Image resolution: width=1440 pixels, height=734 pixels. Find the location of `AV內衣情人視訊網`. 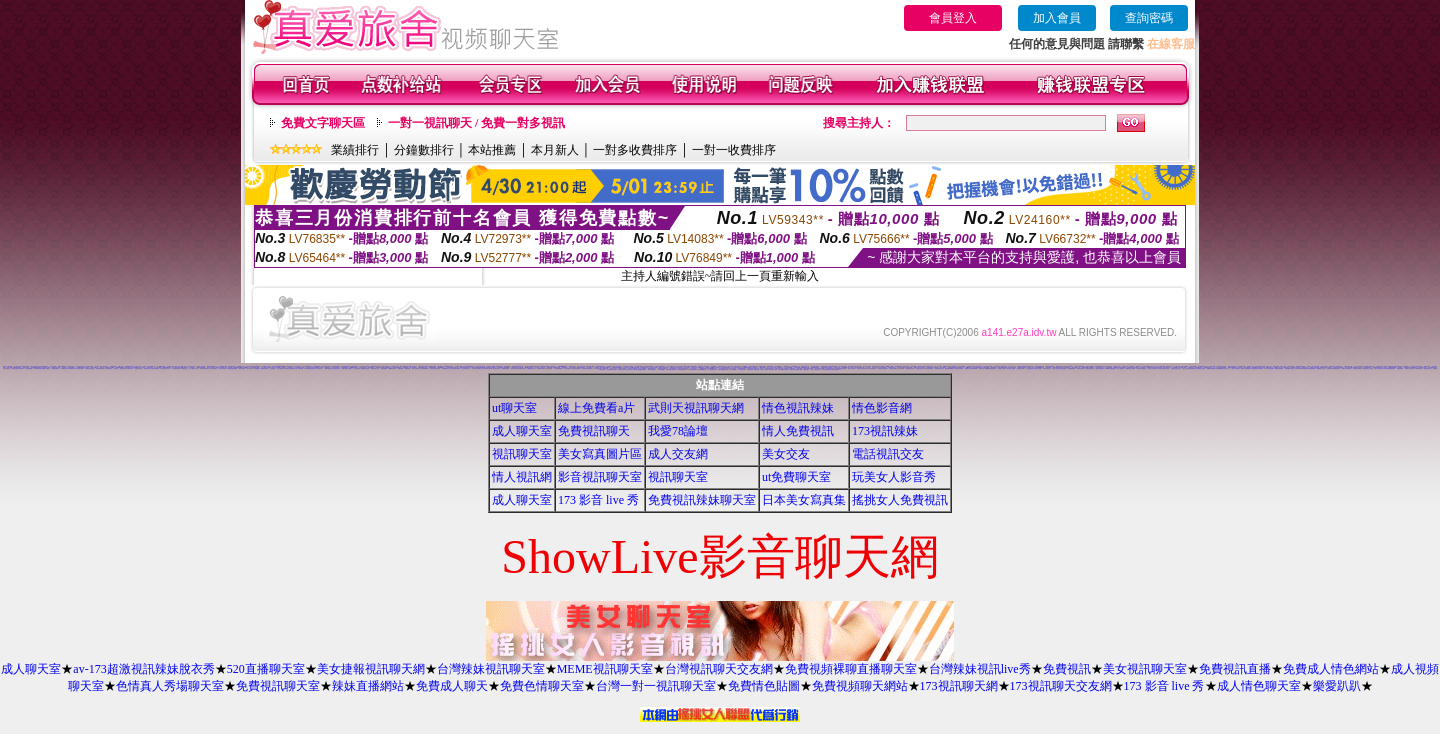

AV內衣情人視訊網 is located at coordinates (1011, 368).